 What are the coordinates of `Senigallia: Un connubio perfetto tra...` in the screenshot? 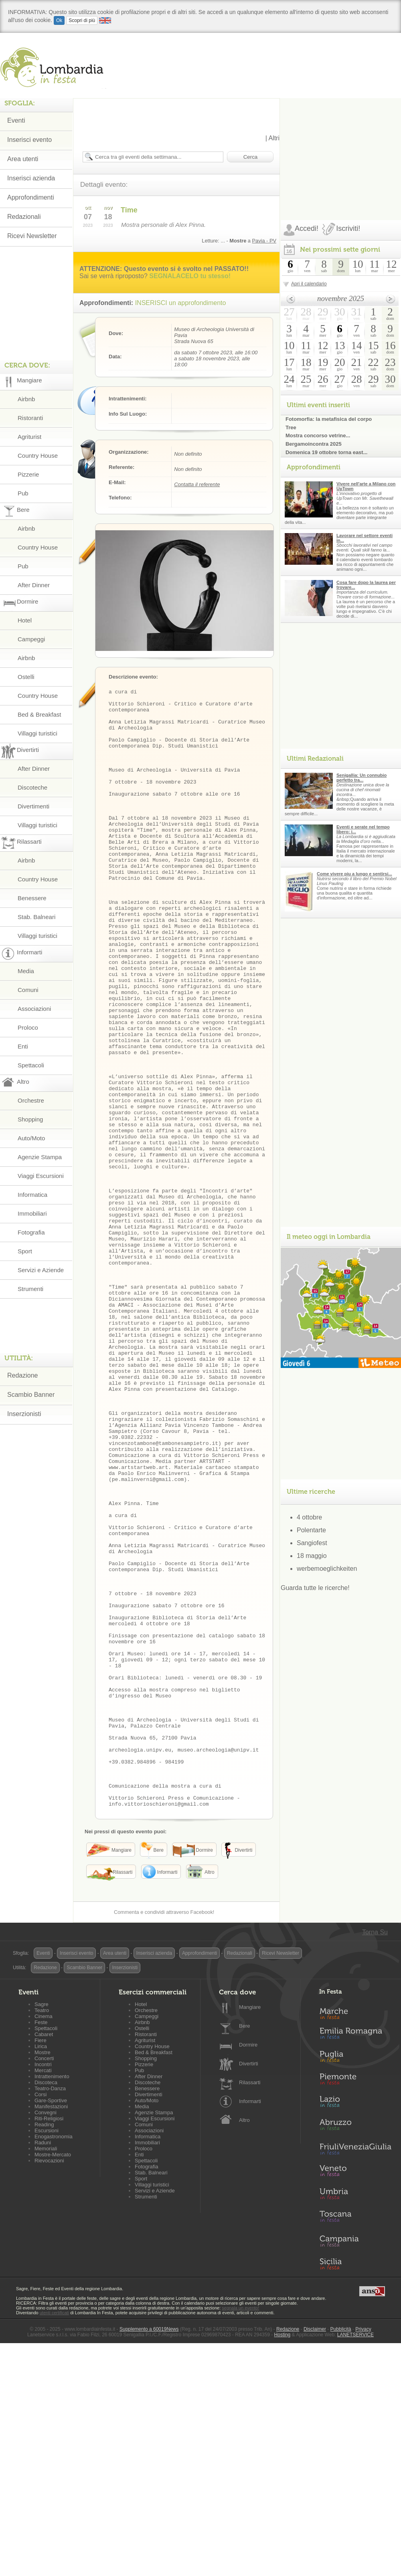 It's located at (361, 777).